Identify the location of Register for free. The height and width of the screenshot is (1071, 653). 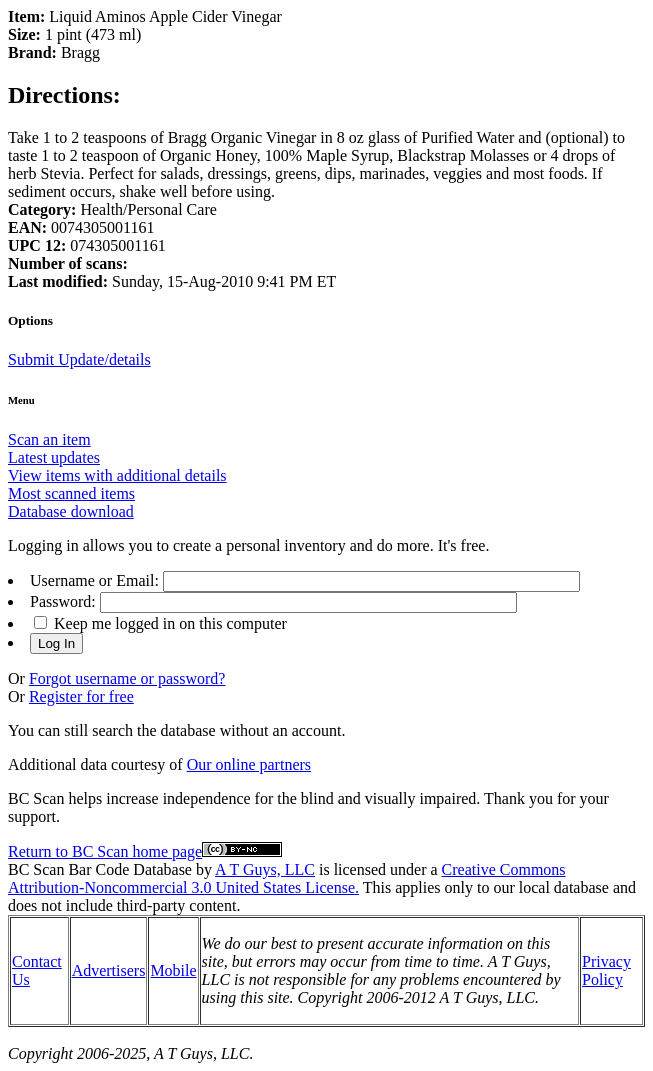
(81, 696).